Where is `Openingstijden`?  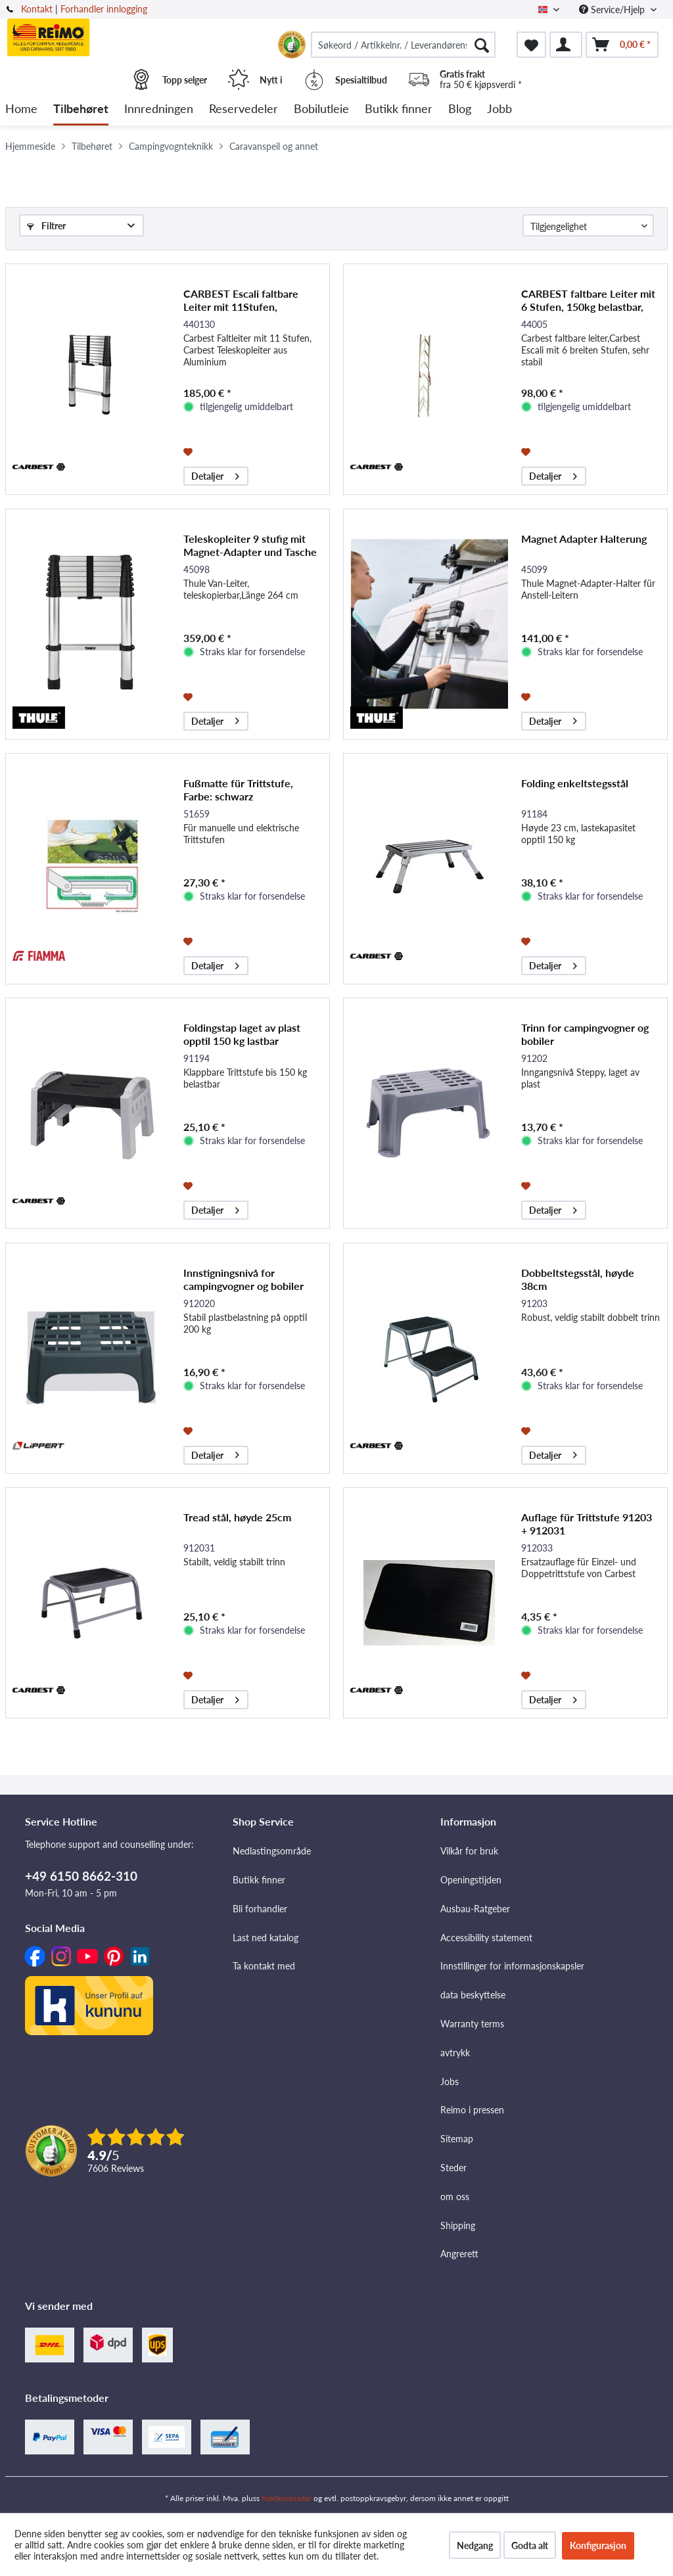
Openingstijden is located at coordinates (470, 1879).